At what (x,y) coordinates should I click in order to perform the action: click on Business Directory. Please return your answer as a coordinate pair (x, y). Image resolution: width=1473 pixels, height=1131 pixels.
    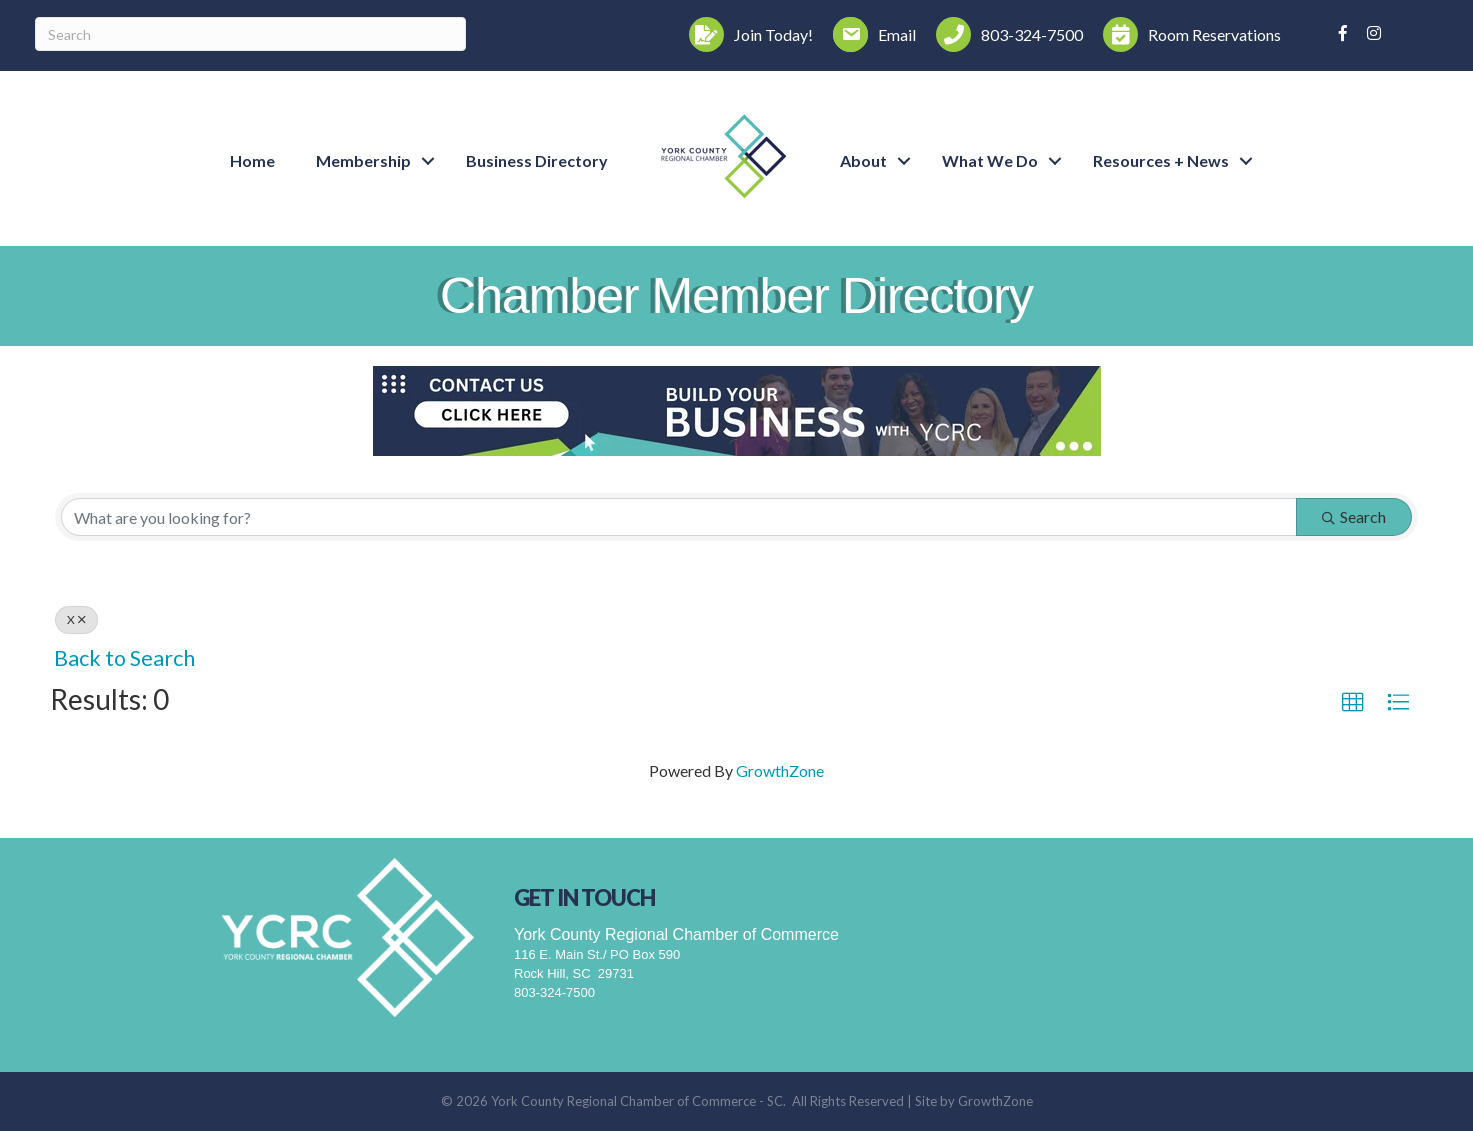
    Looking at the image, I should click on (537, 160).